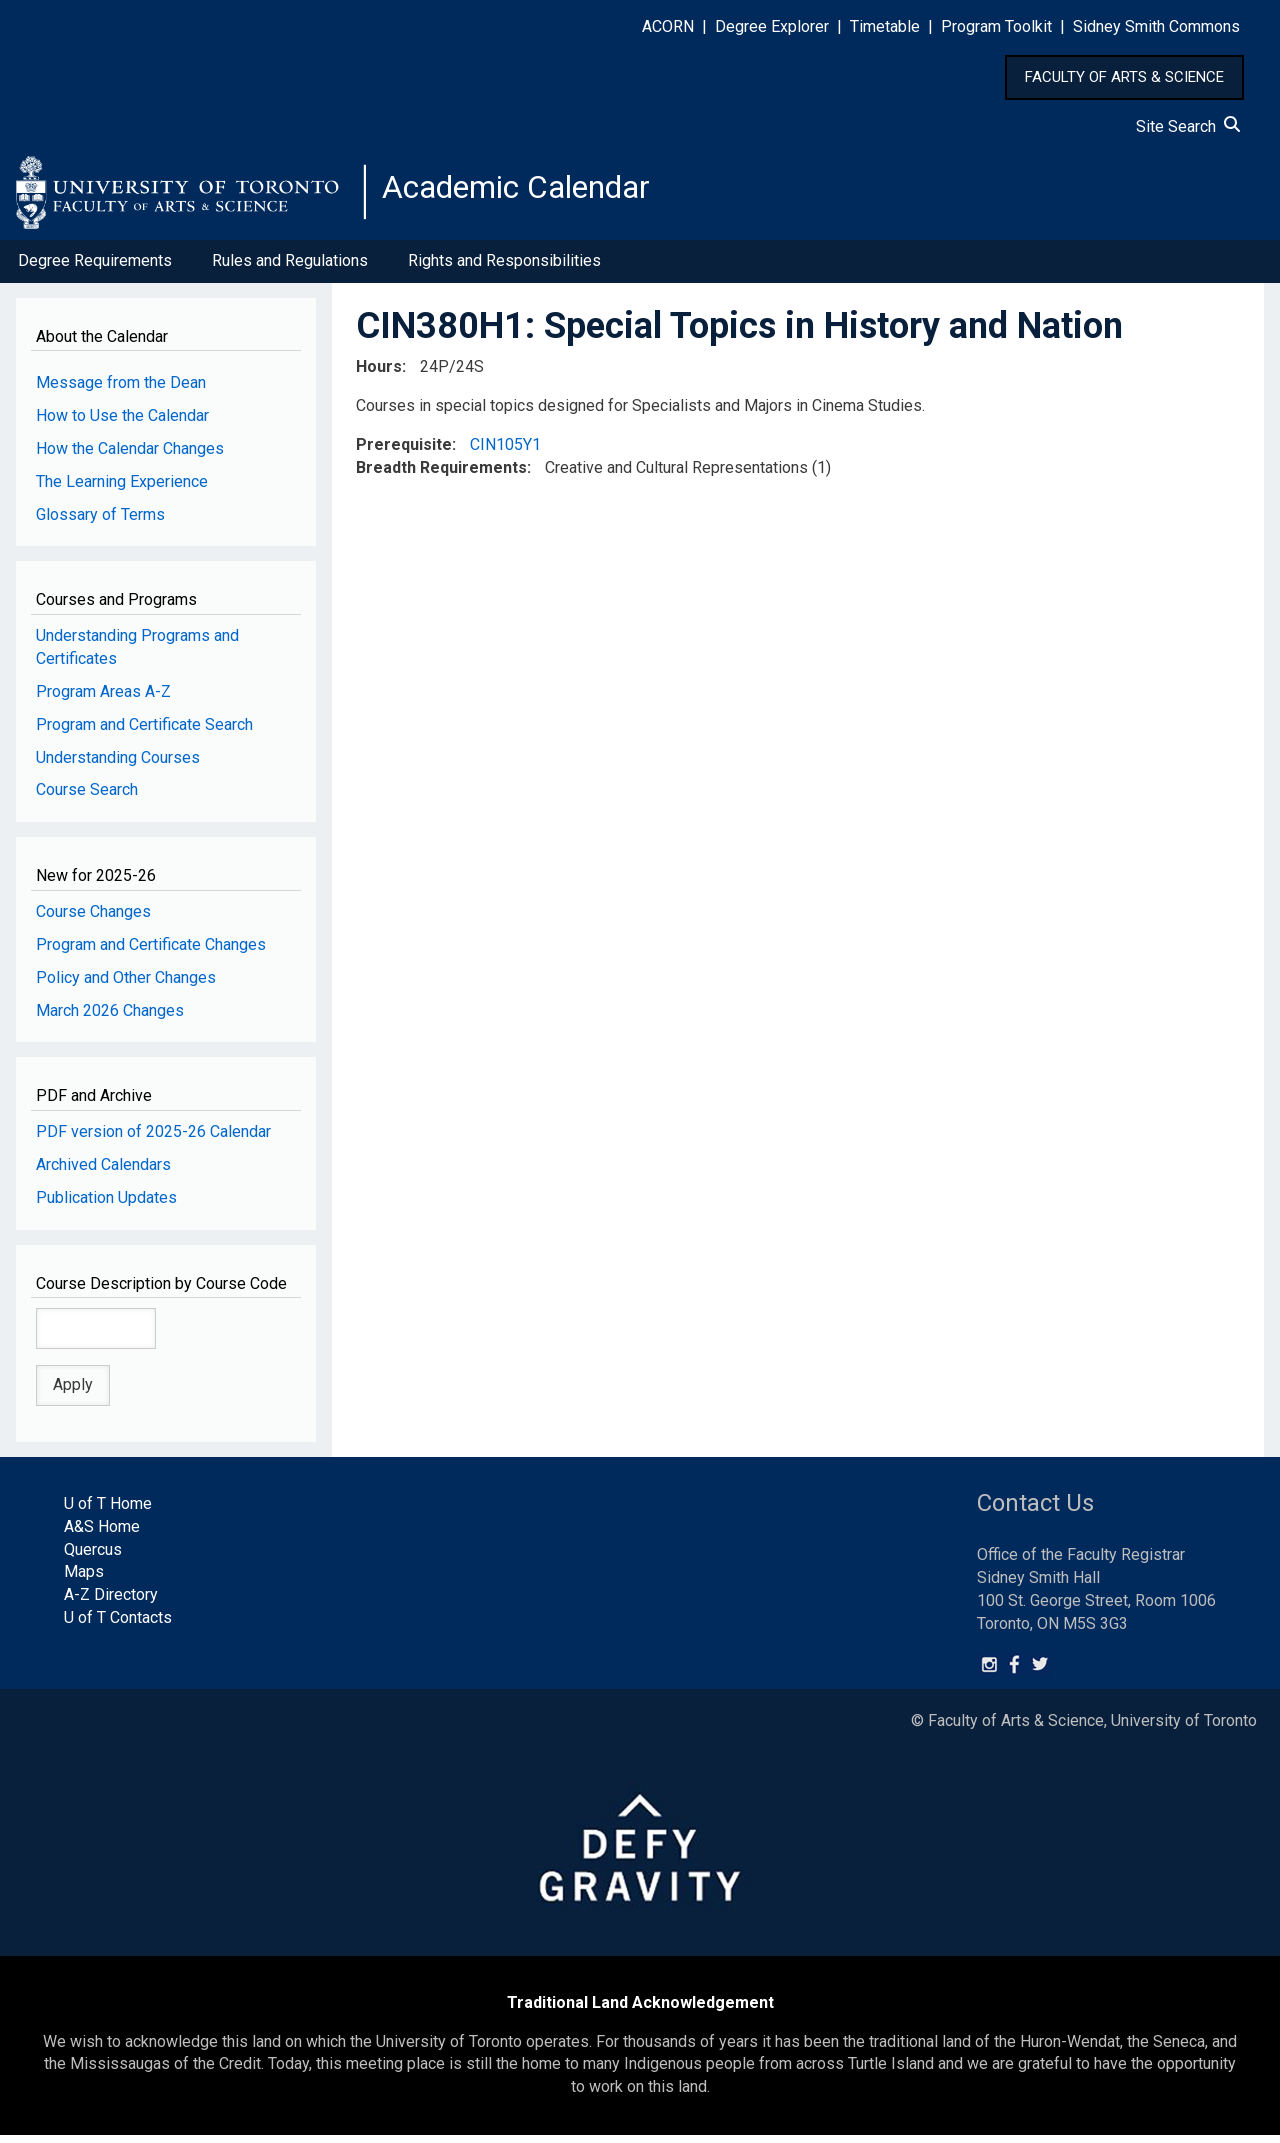 The height and width of the screenshot is (2143, 1280). I want to click on How the Calendar Changes, so click(130, 456).